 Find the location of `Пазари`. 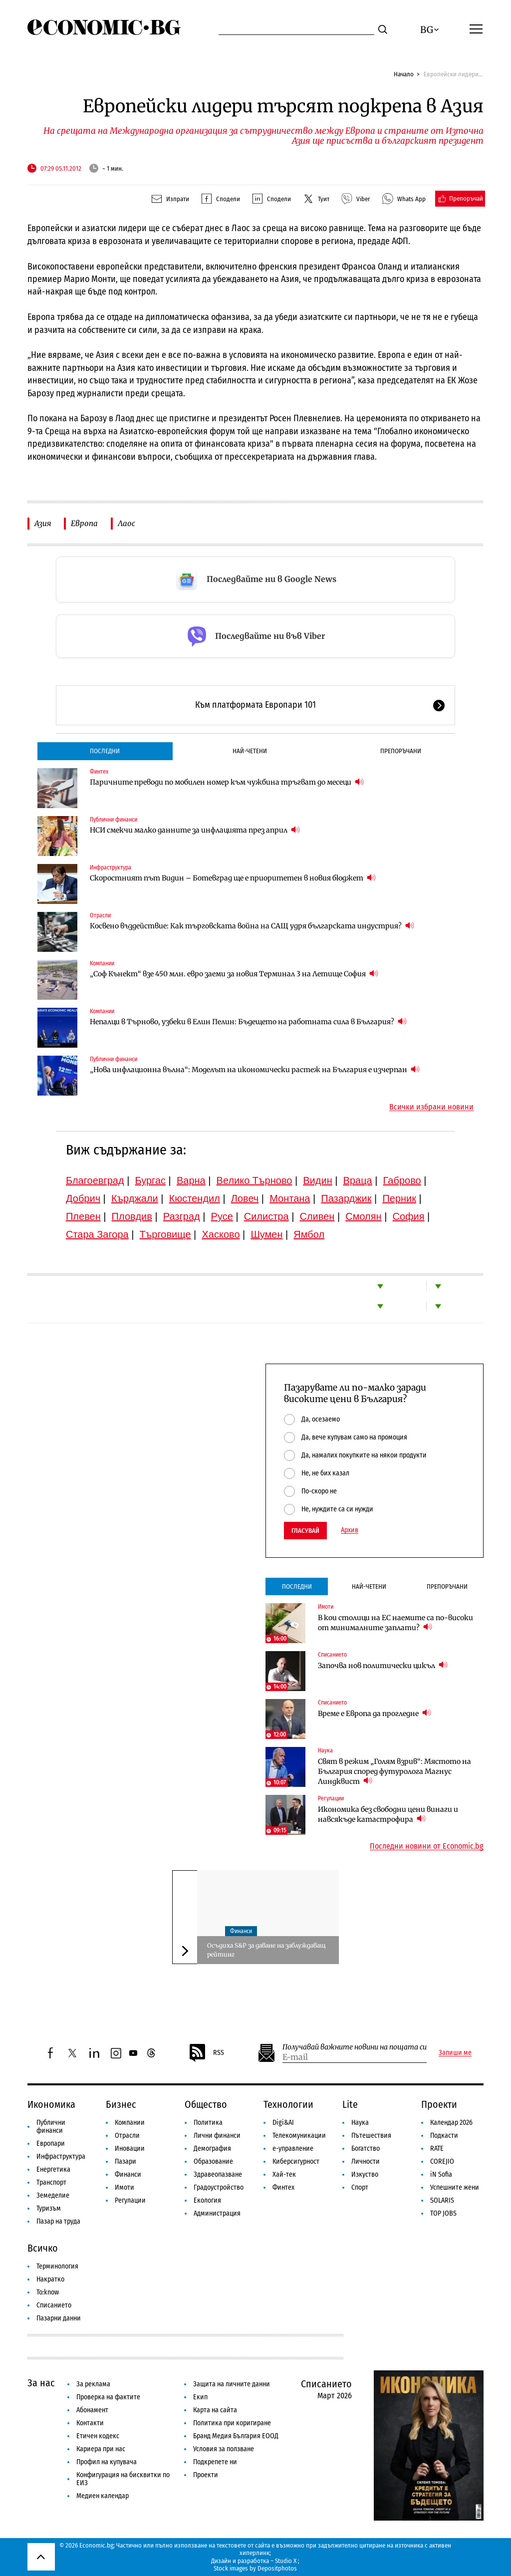

Пазари is located at coordinates (125, 2161).